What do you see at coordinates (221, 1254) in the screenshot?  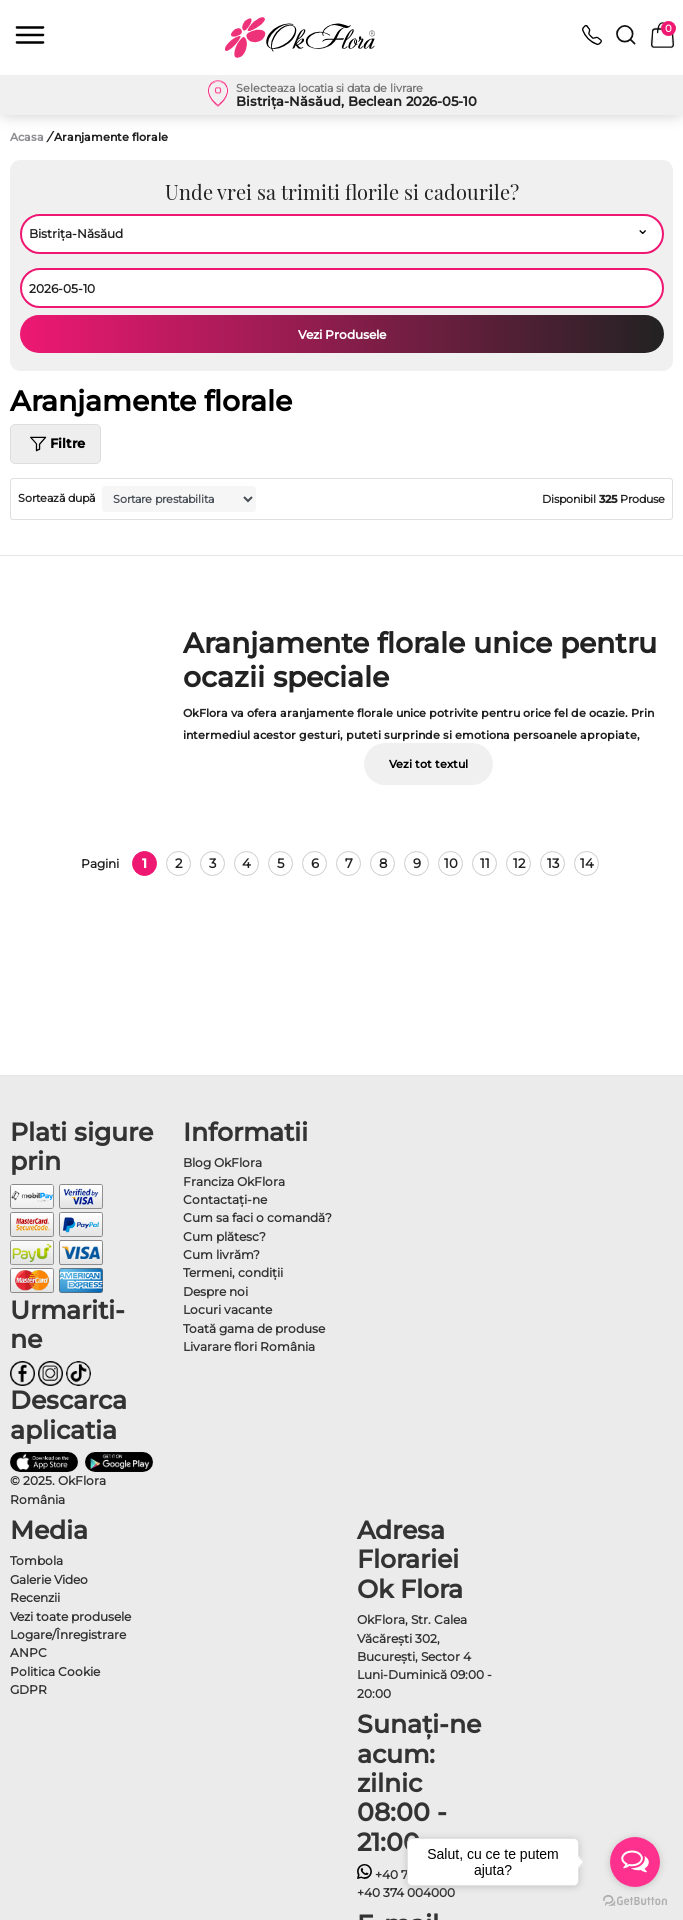 I see `Cum livrăm?` at bounding box center [221, 1254].